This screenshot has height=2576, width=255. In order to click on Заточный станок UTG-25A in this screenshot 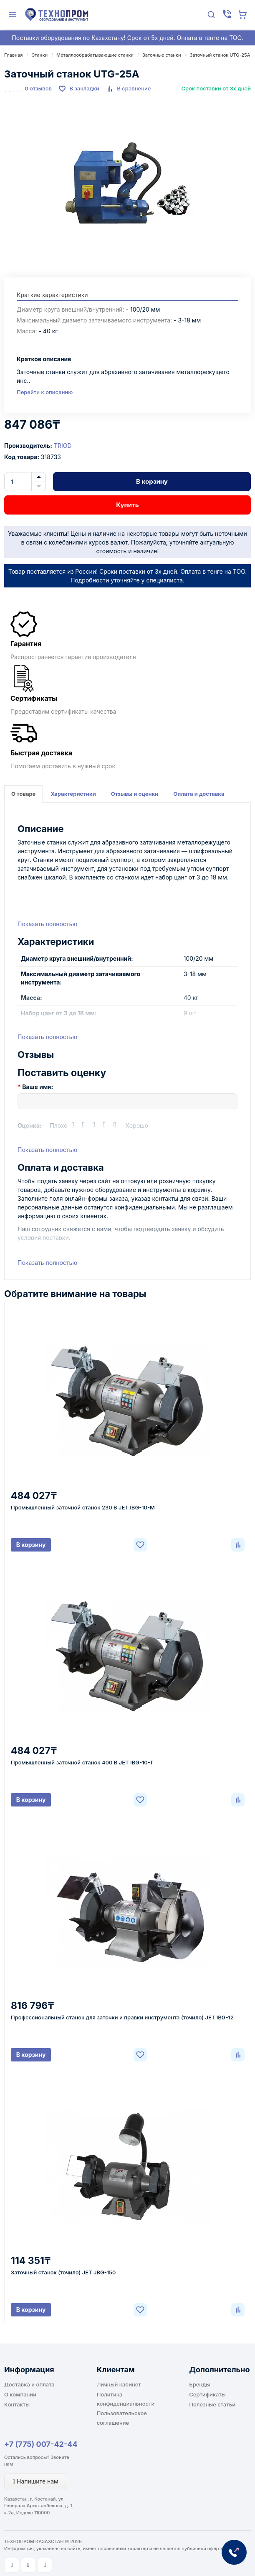, I will do `click(220, 55)`.